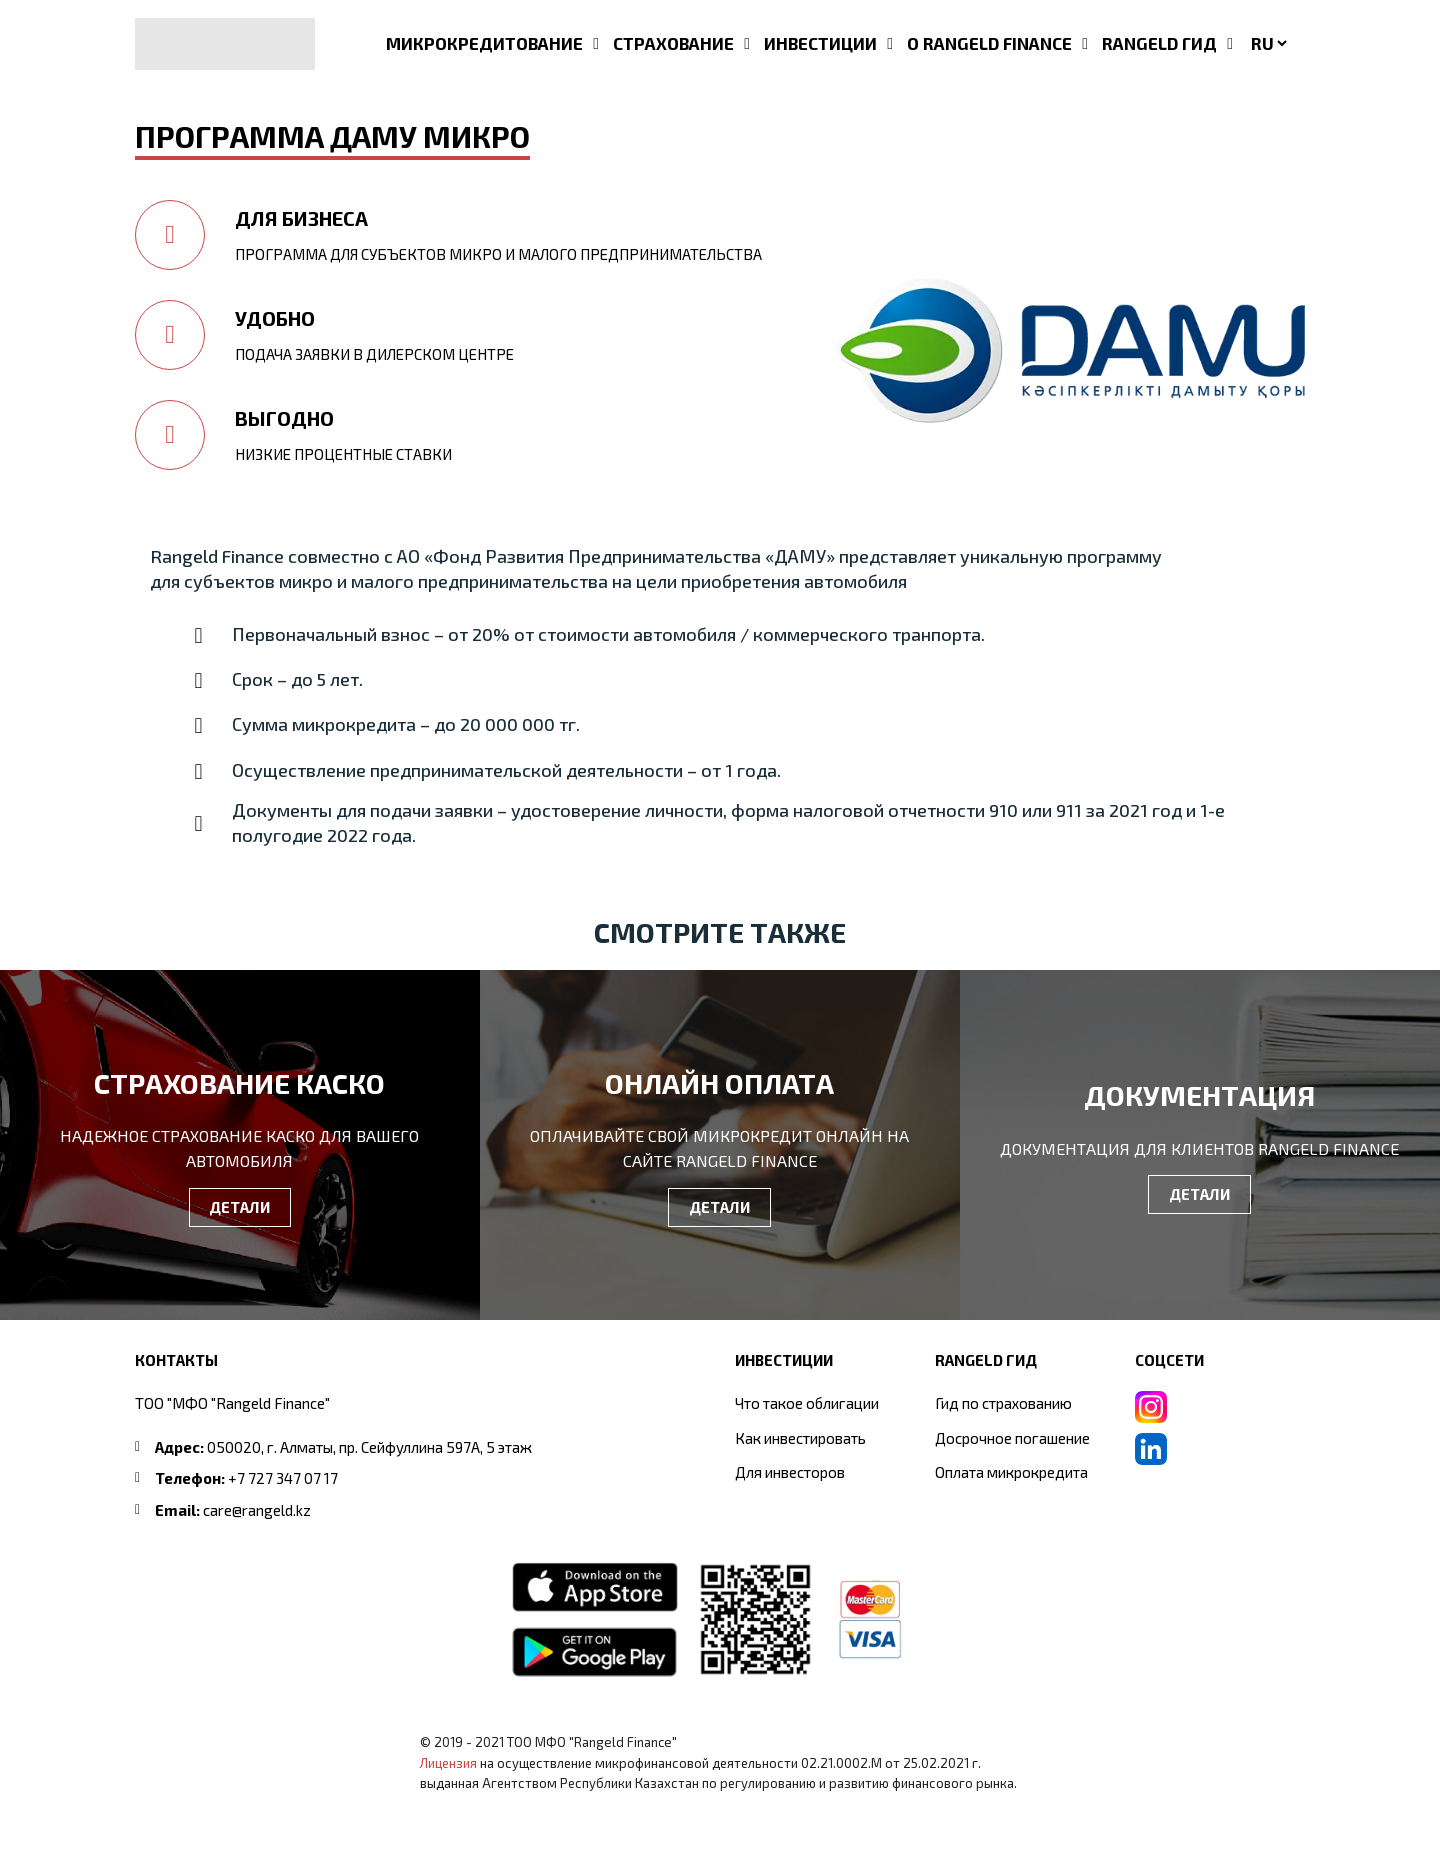 Image resolution: width=1440 pixels, height=1853 pixels. Describe the element at coordinates (673, 43) in the screenshot. I see `СТРАХОВАНИЕ` at that location.